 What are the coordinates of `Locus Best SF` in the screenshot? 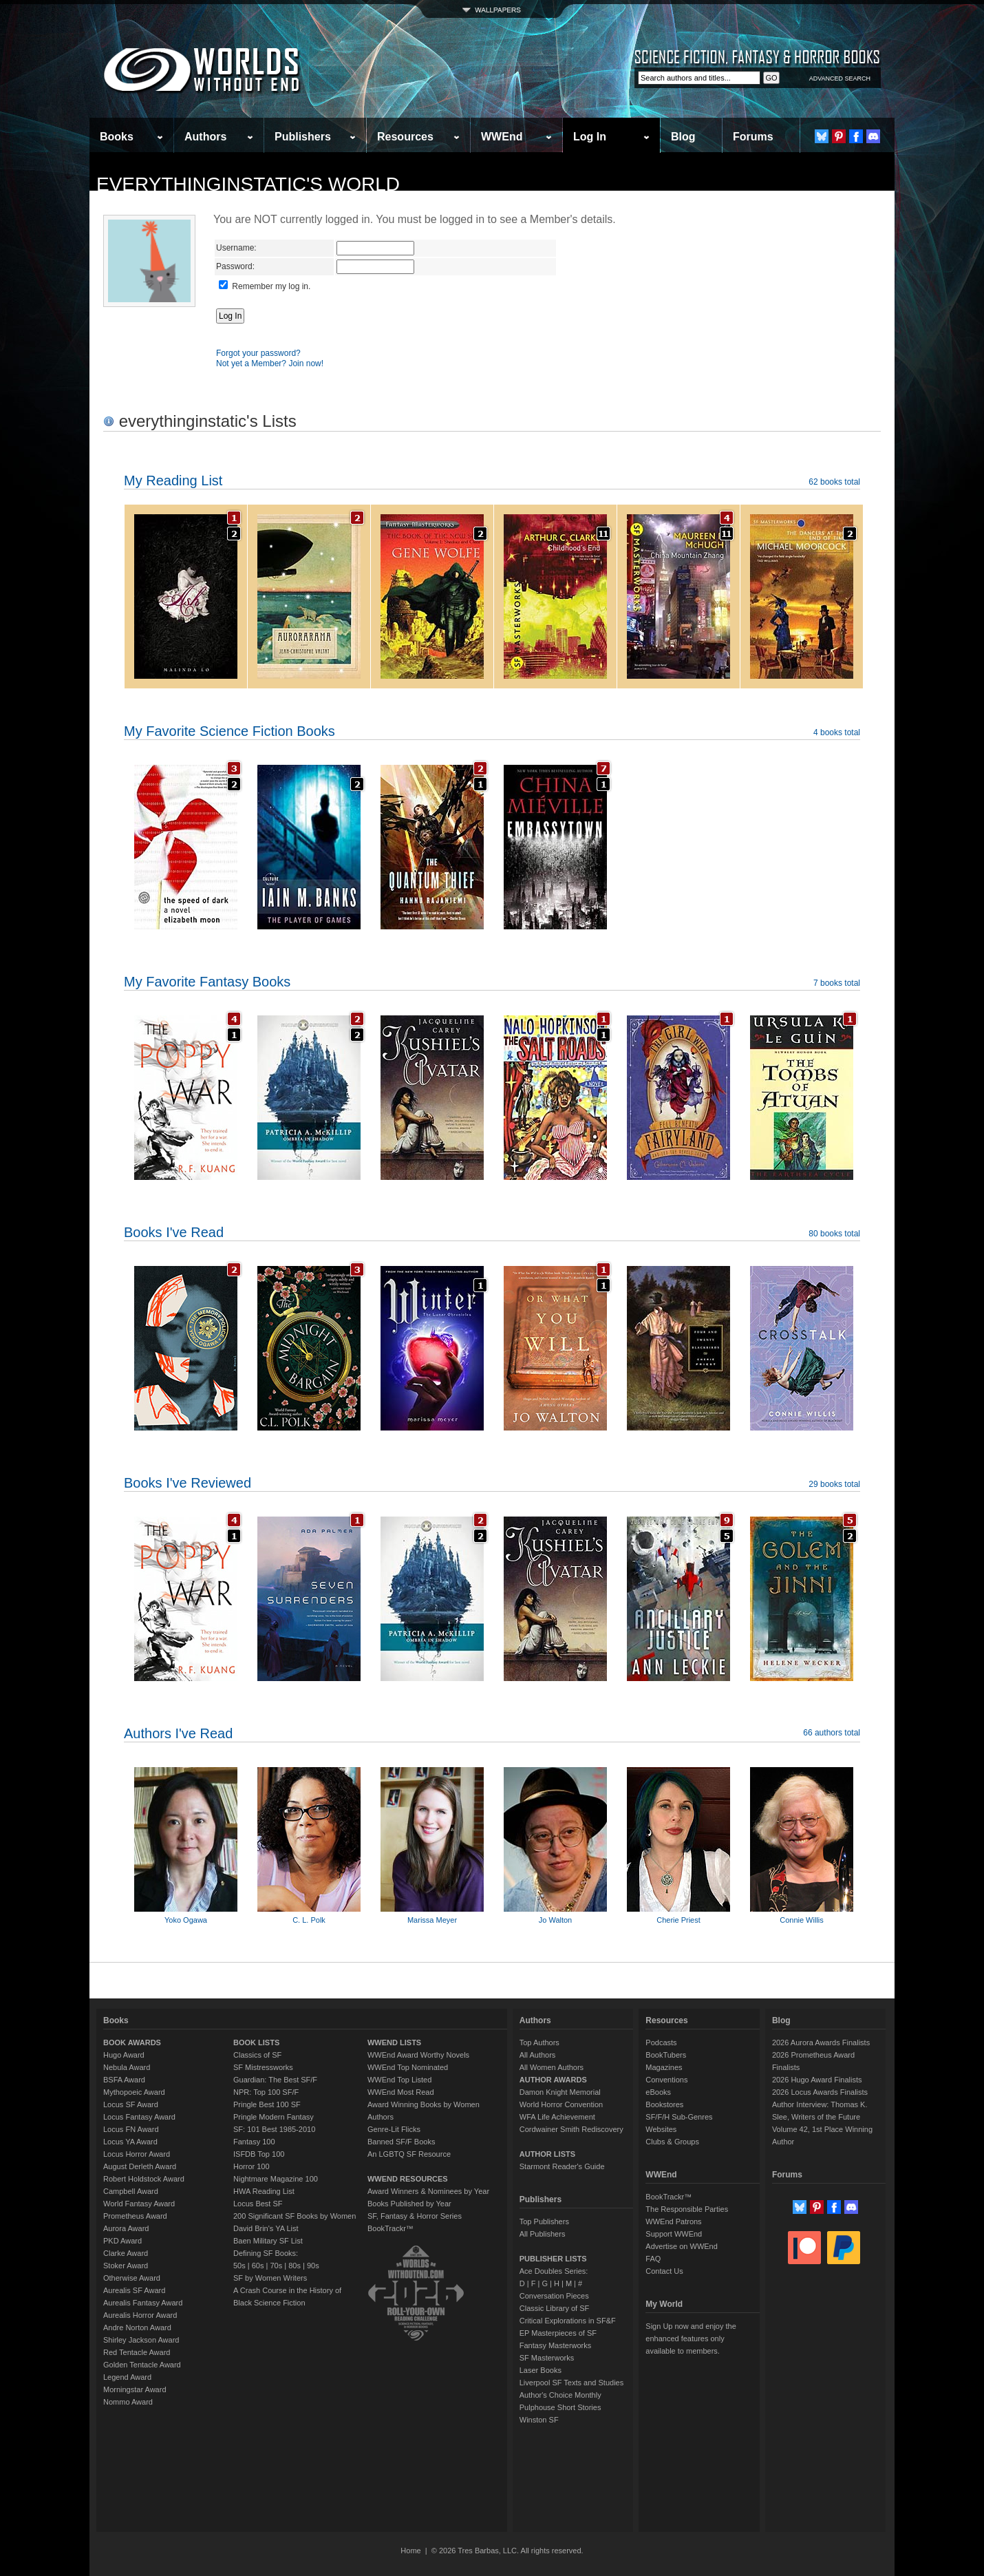 It's located at (258, 2203).